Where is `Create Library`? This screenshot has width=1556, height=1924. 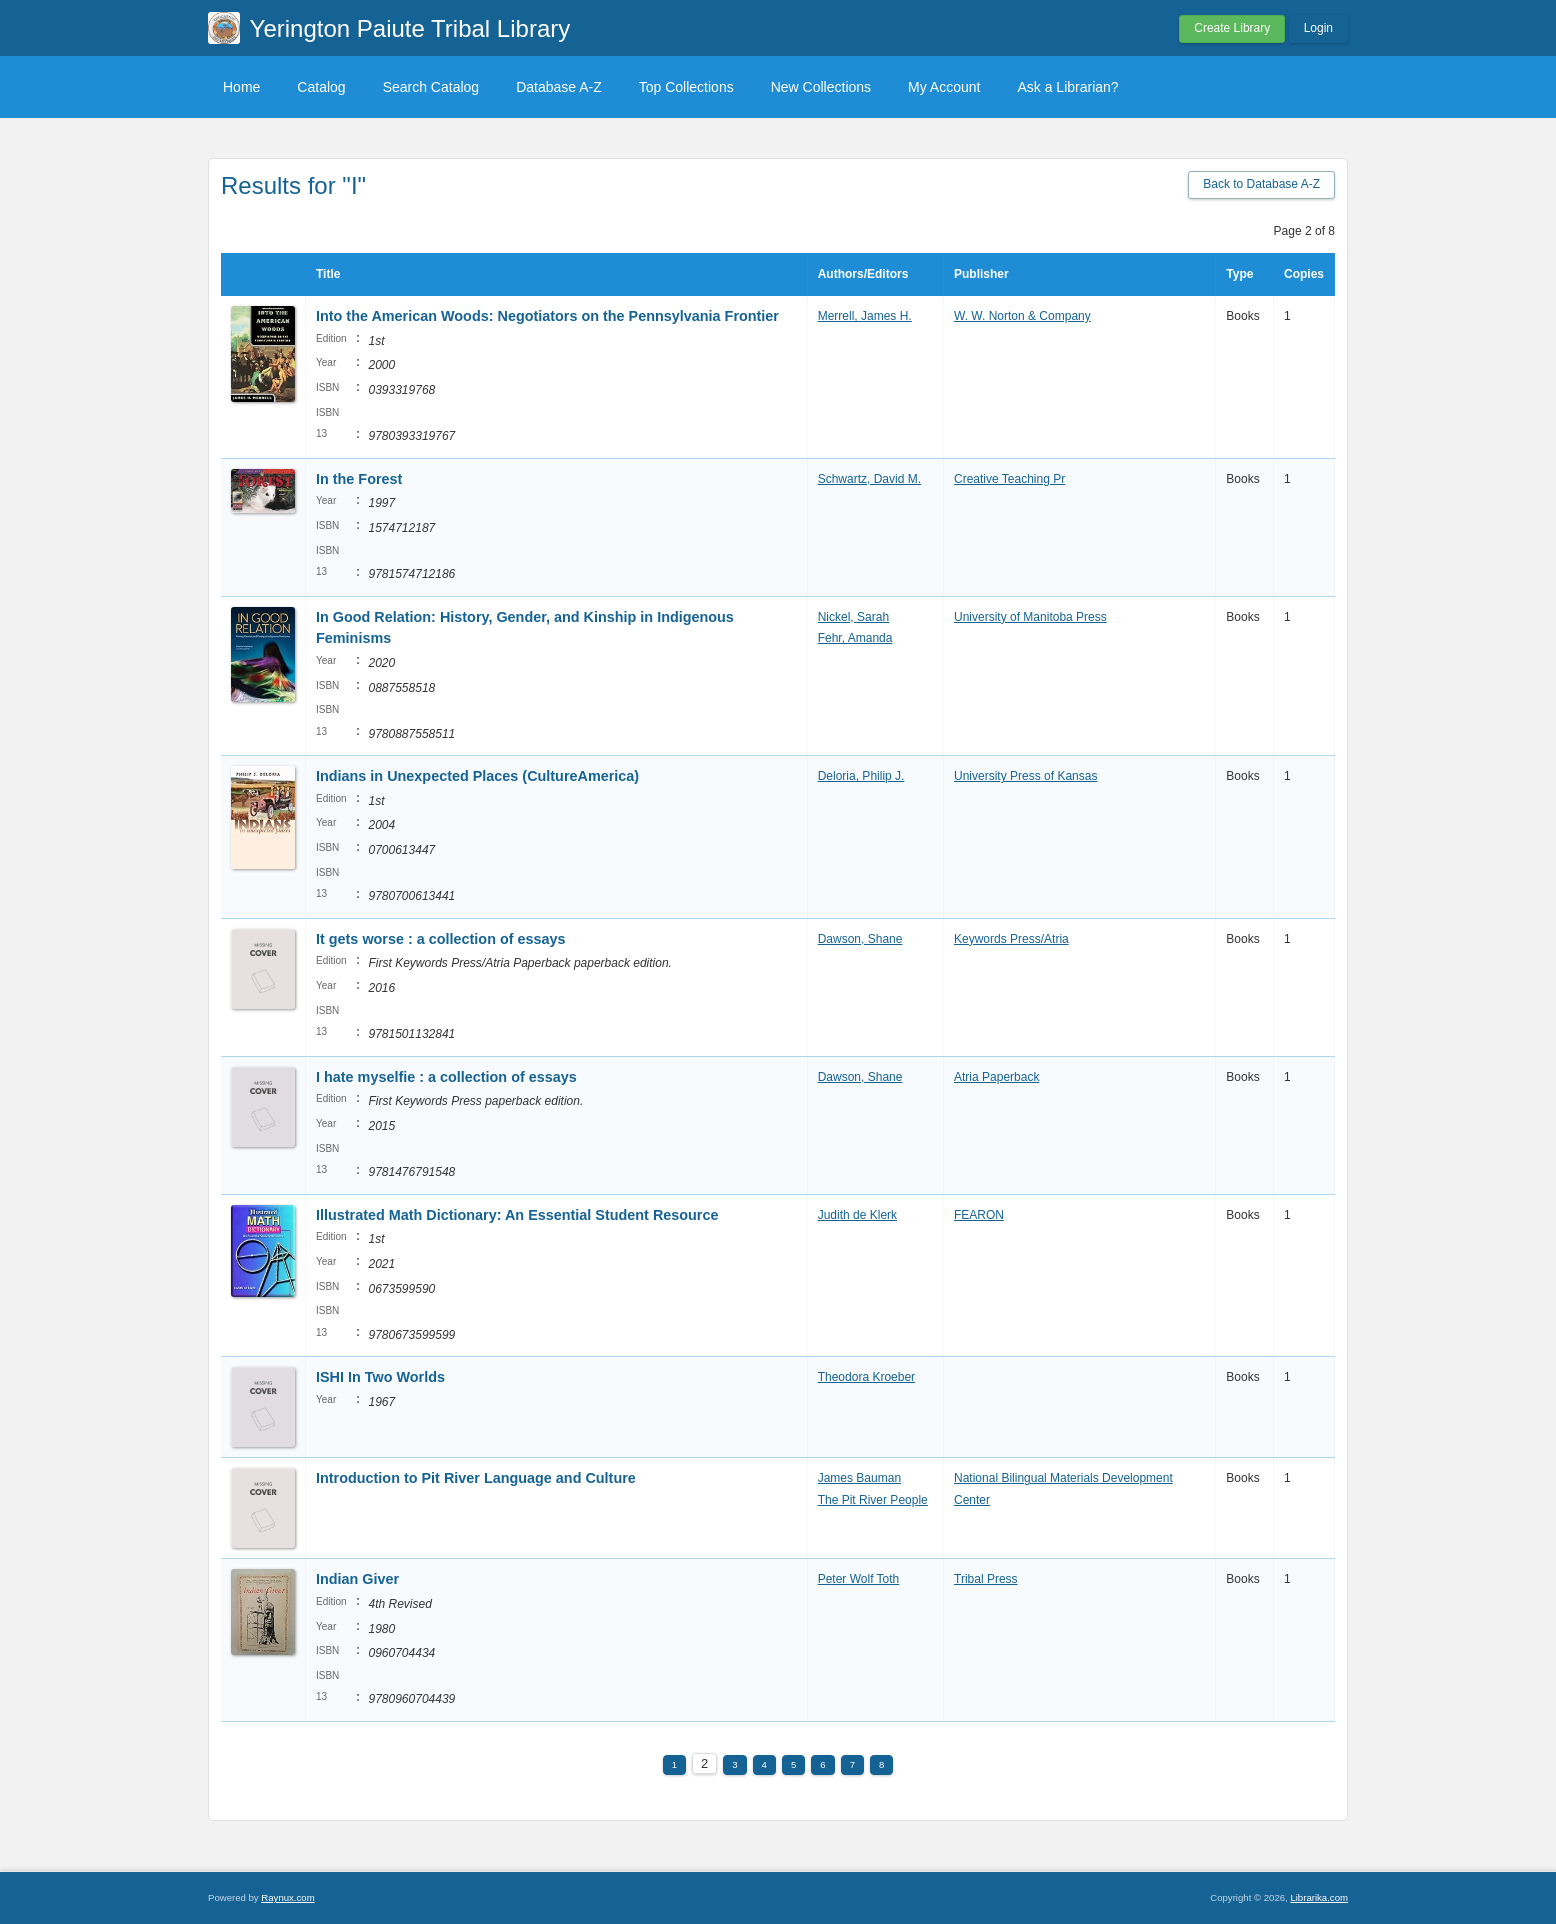
Create Library is located at coordinates (1232, 28).